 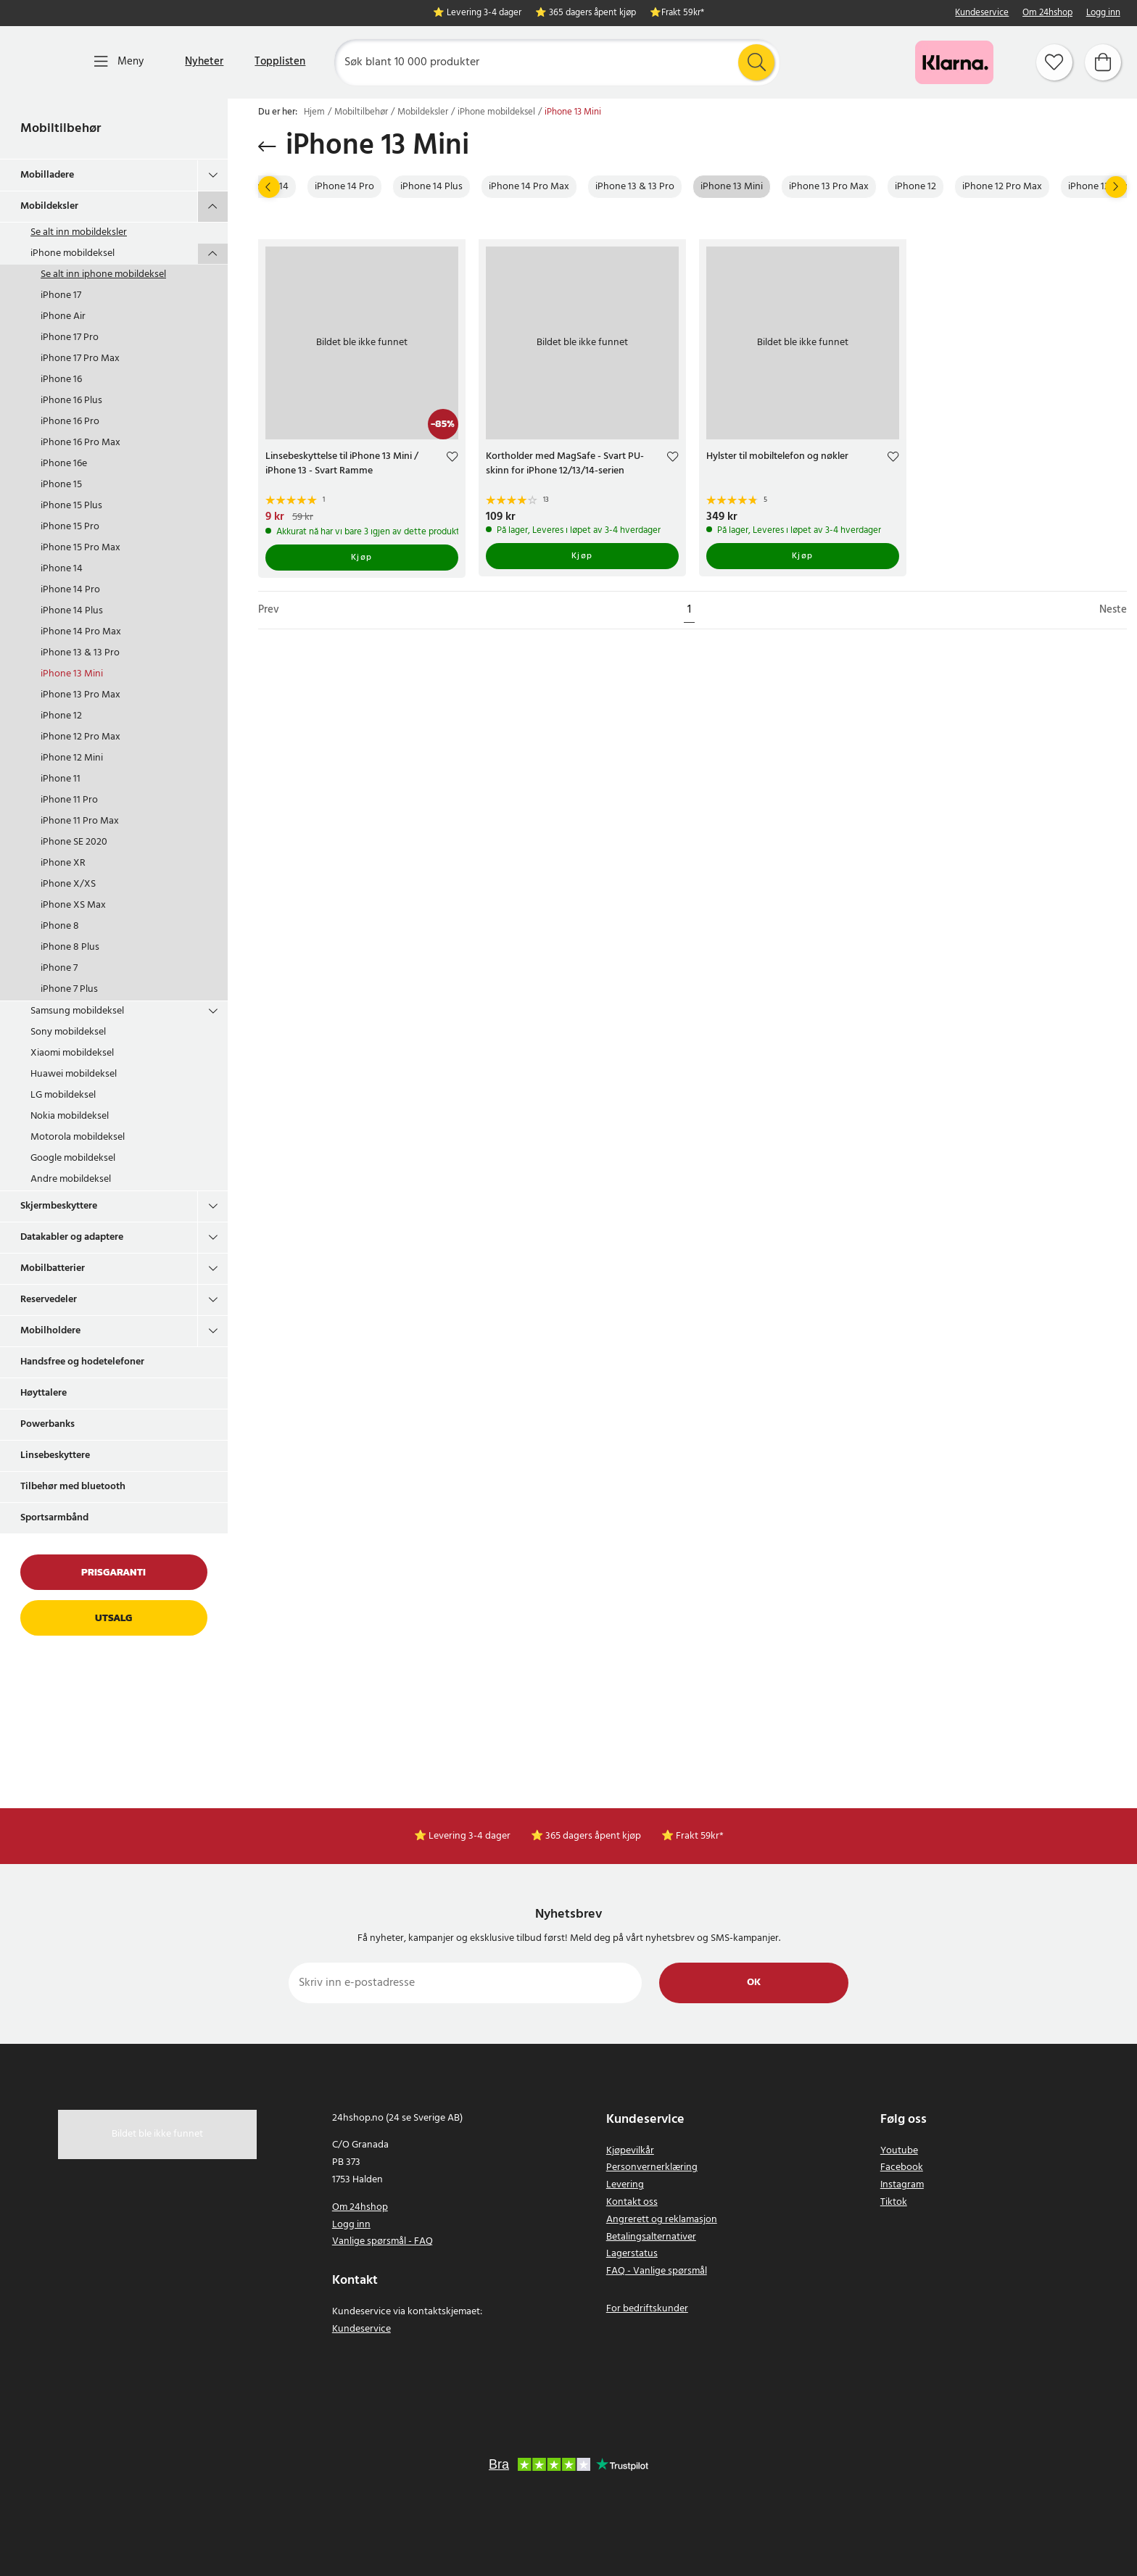 I want to click on iPhone 16 Pro, so click(x=70, y=421).